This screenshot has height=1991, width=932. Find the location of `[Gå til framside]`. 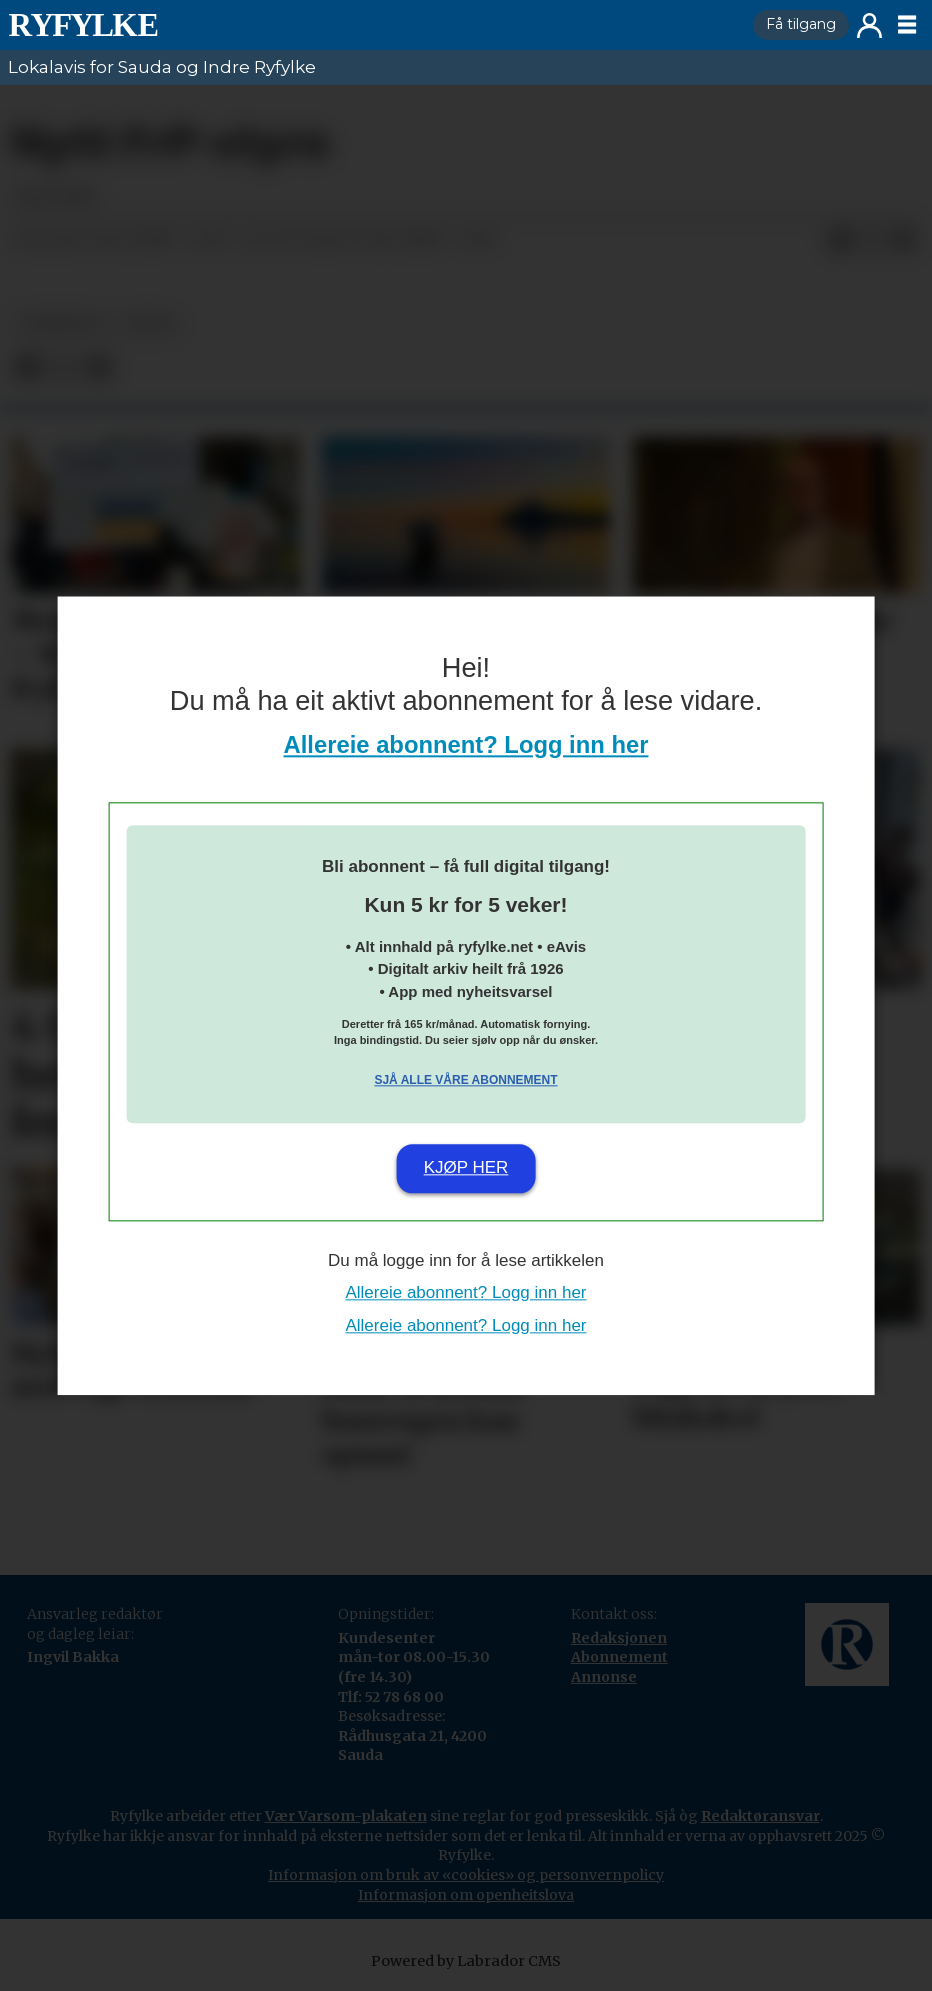

[Gå til framside] is located at coordinates (83, 25).